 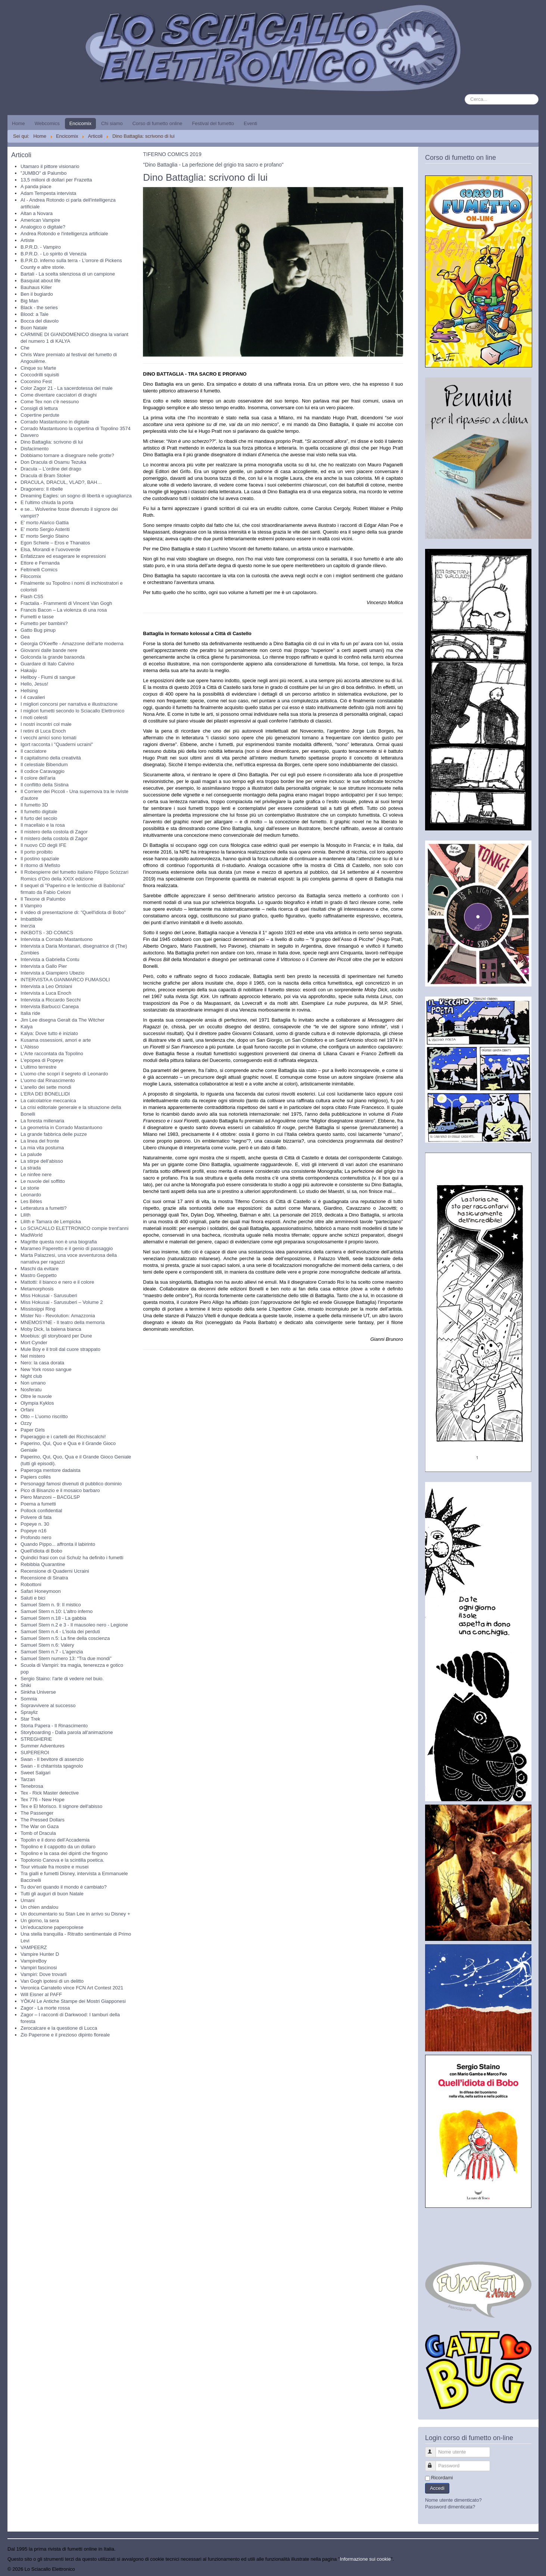 What do you see at coordinates (35, 1752) in the screenshot?
I see `SUPEREROI` at bounding box center [35, 1752].